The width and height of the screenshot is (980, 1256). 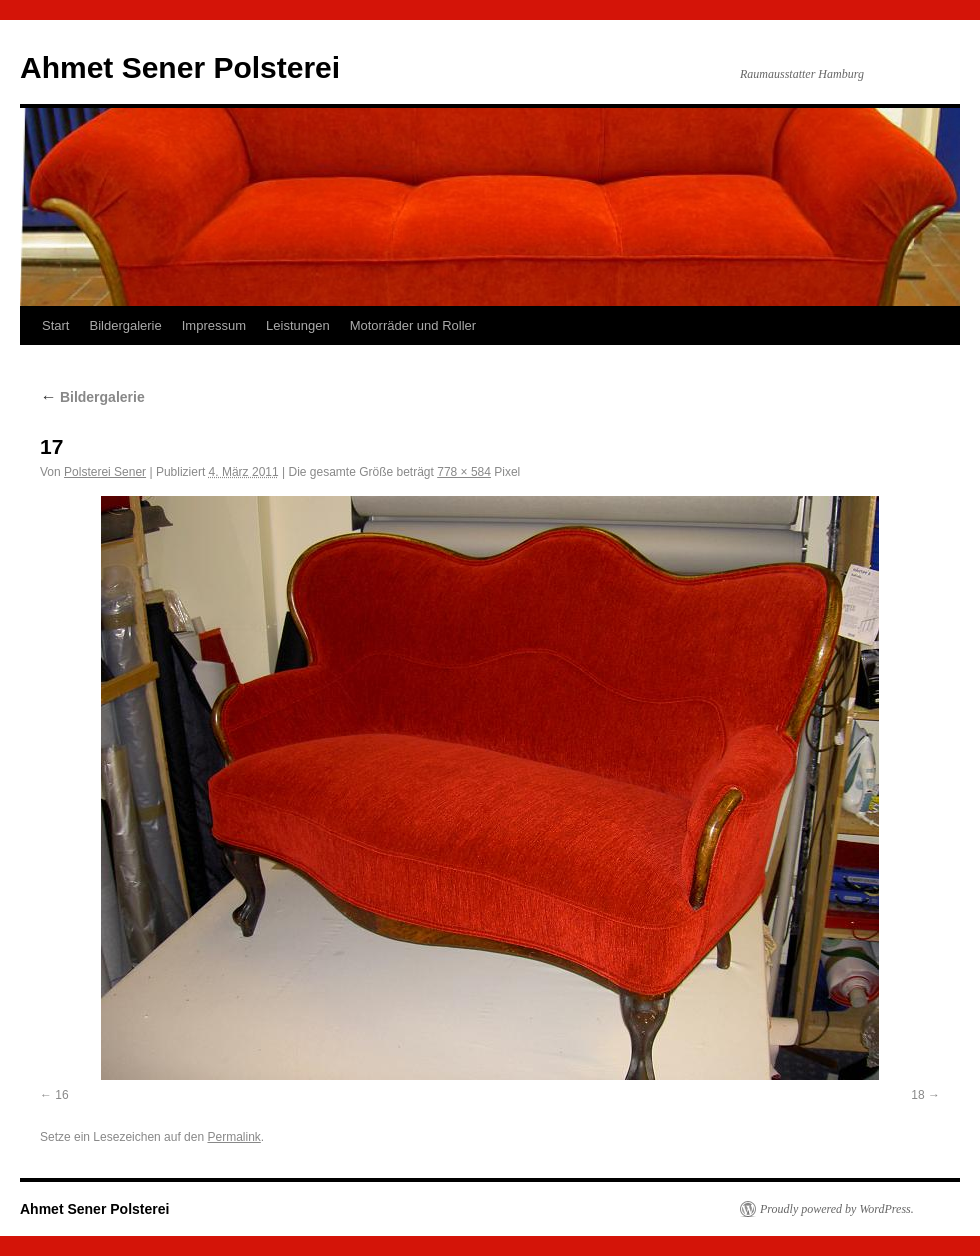 What do you see at coordinates (298, 325) in the screenshot?
I see `Leistungen` at bounding box center [298, 325].